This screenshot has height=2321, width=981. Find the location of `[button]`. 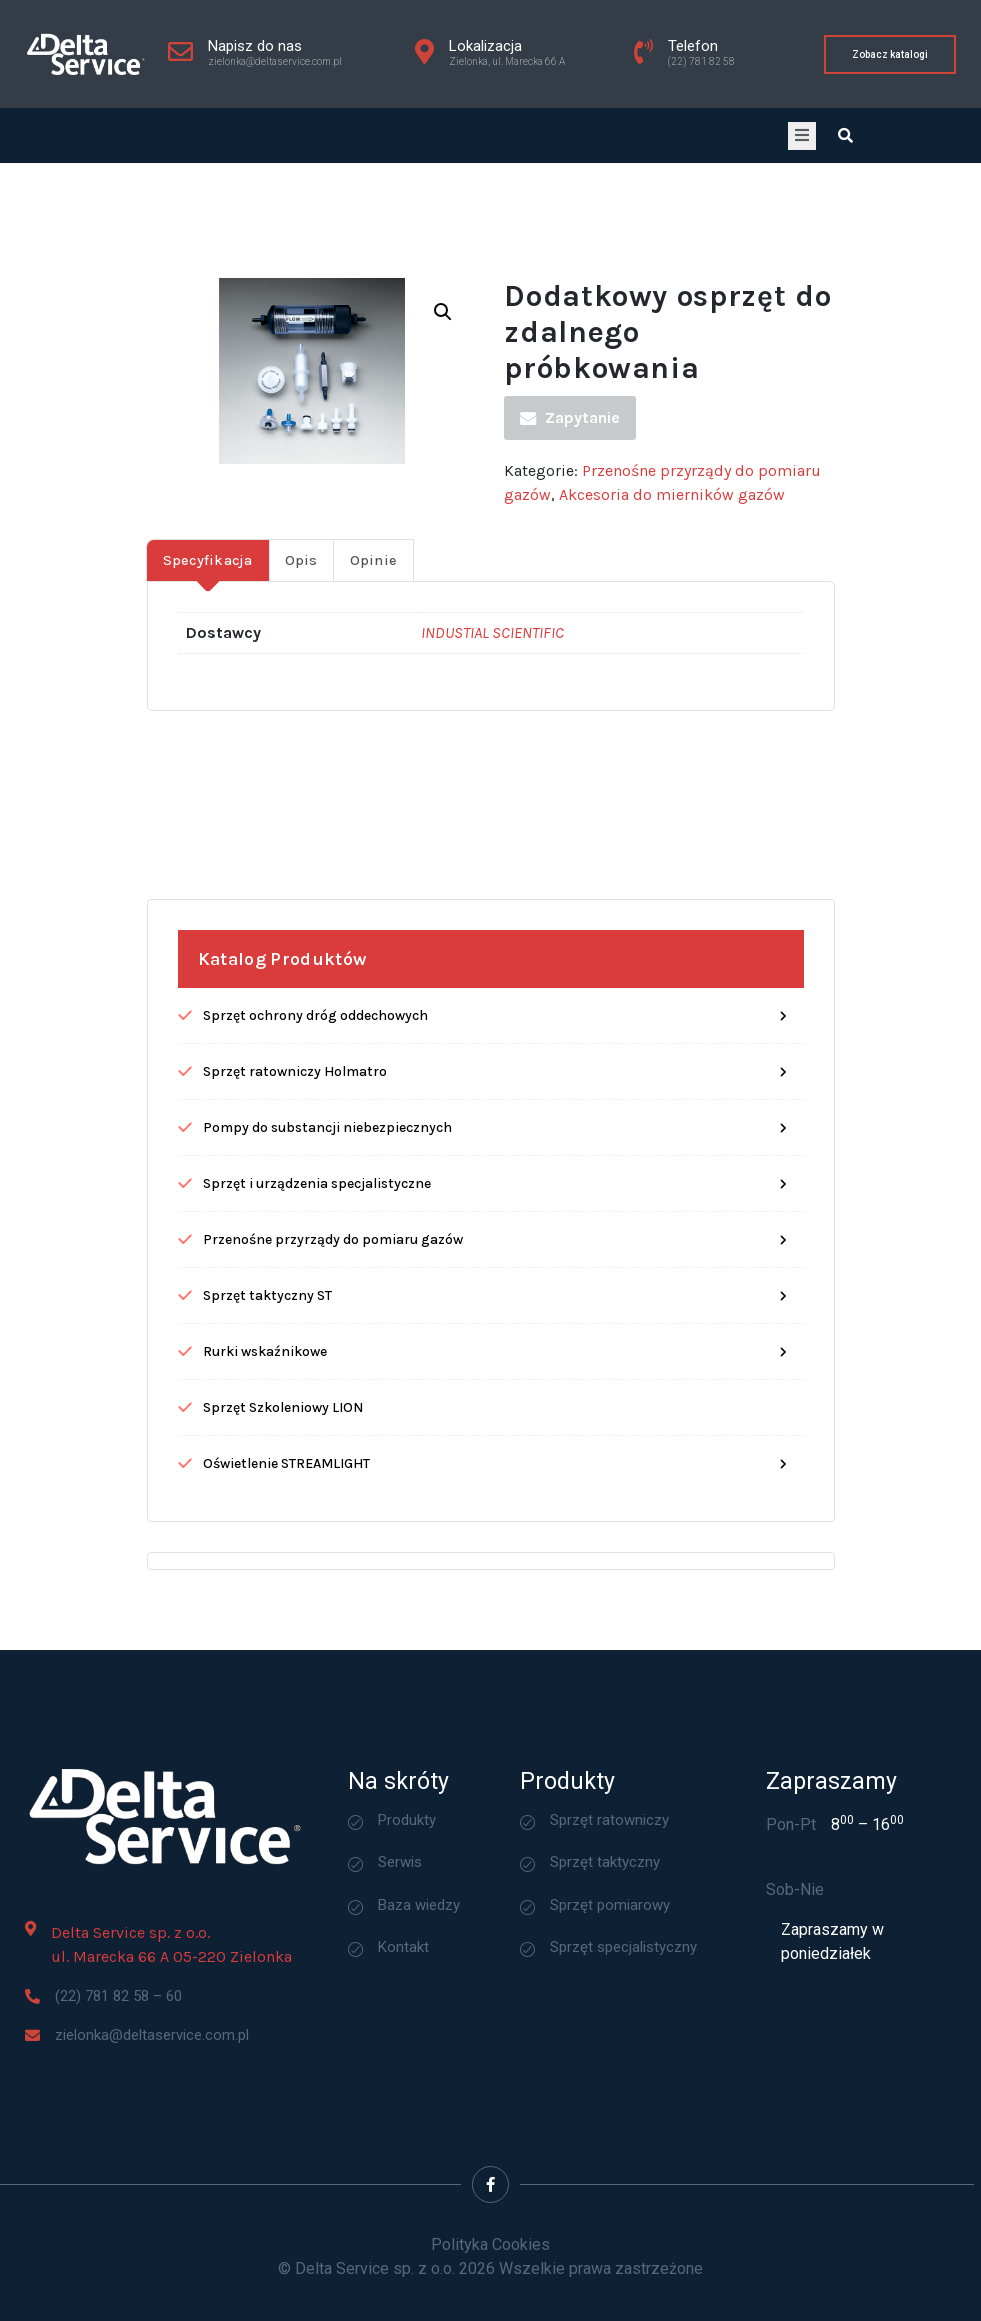

[button] is located at coordinates (443, 414).